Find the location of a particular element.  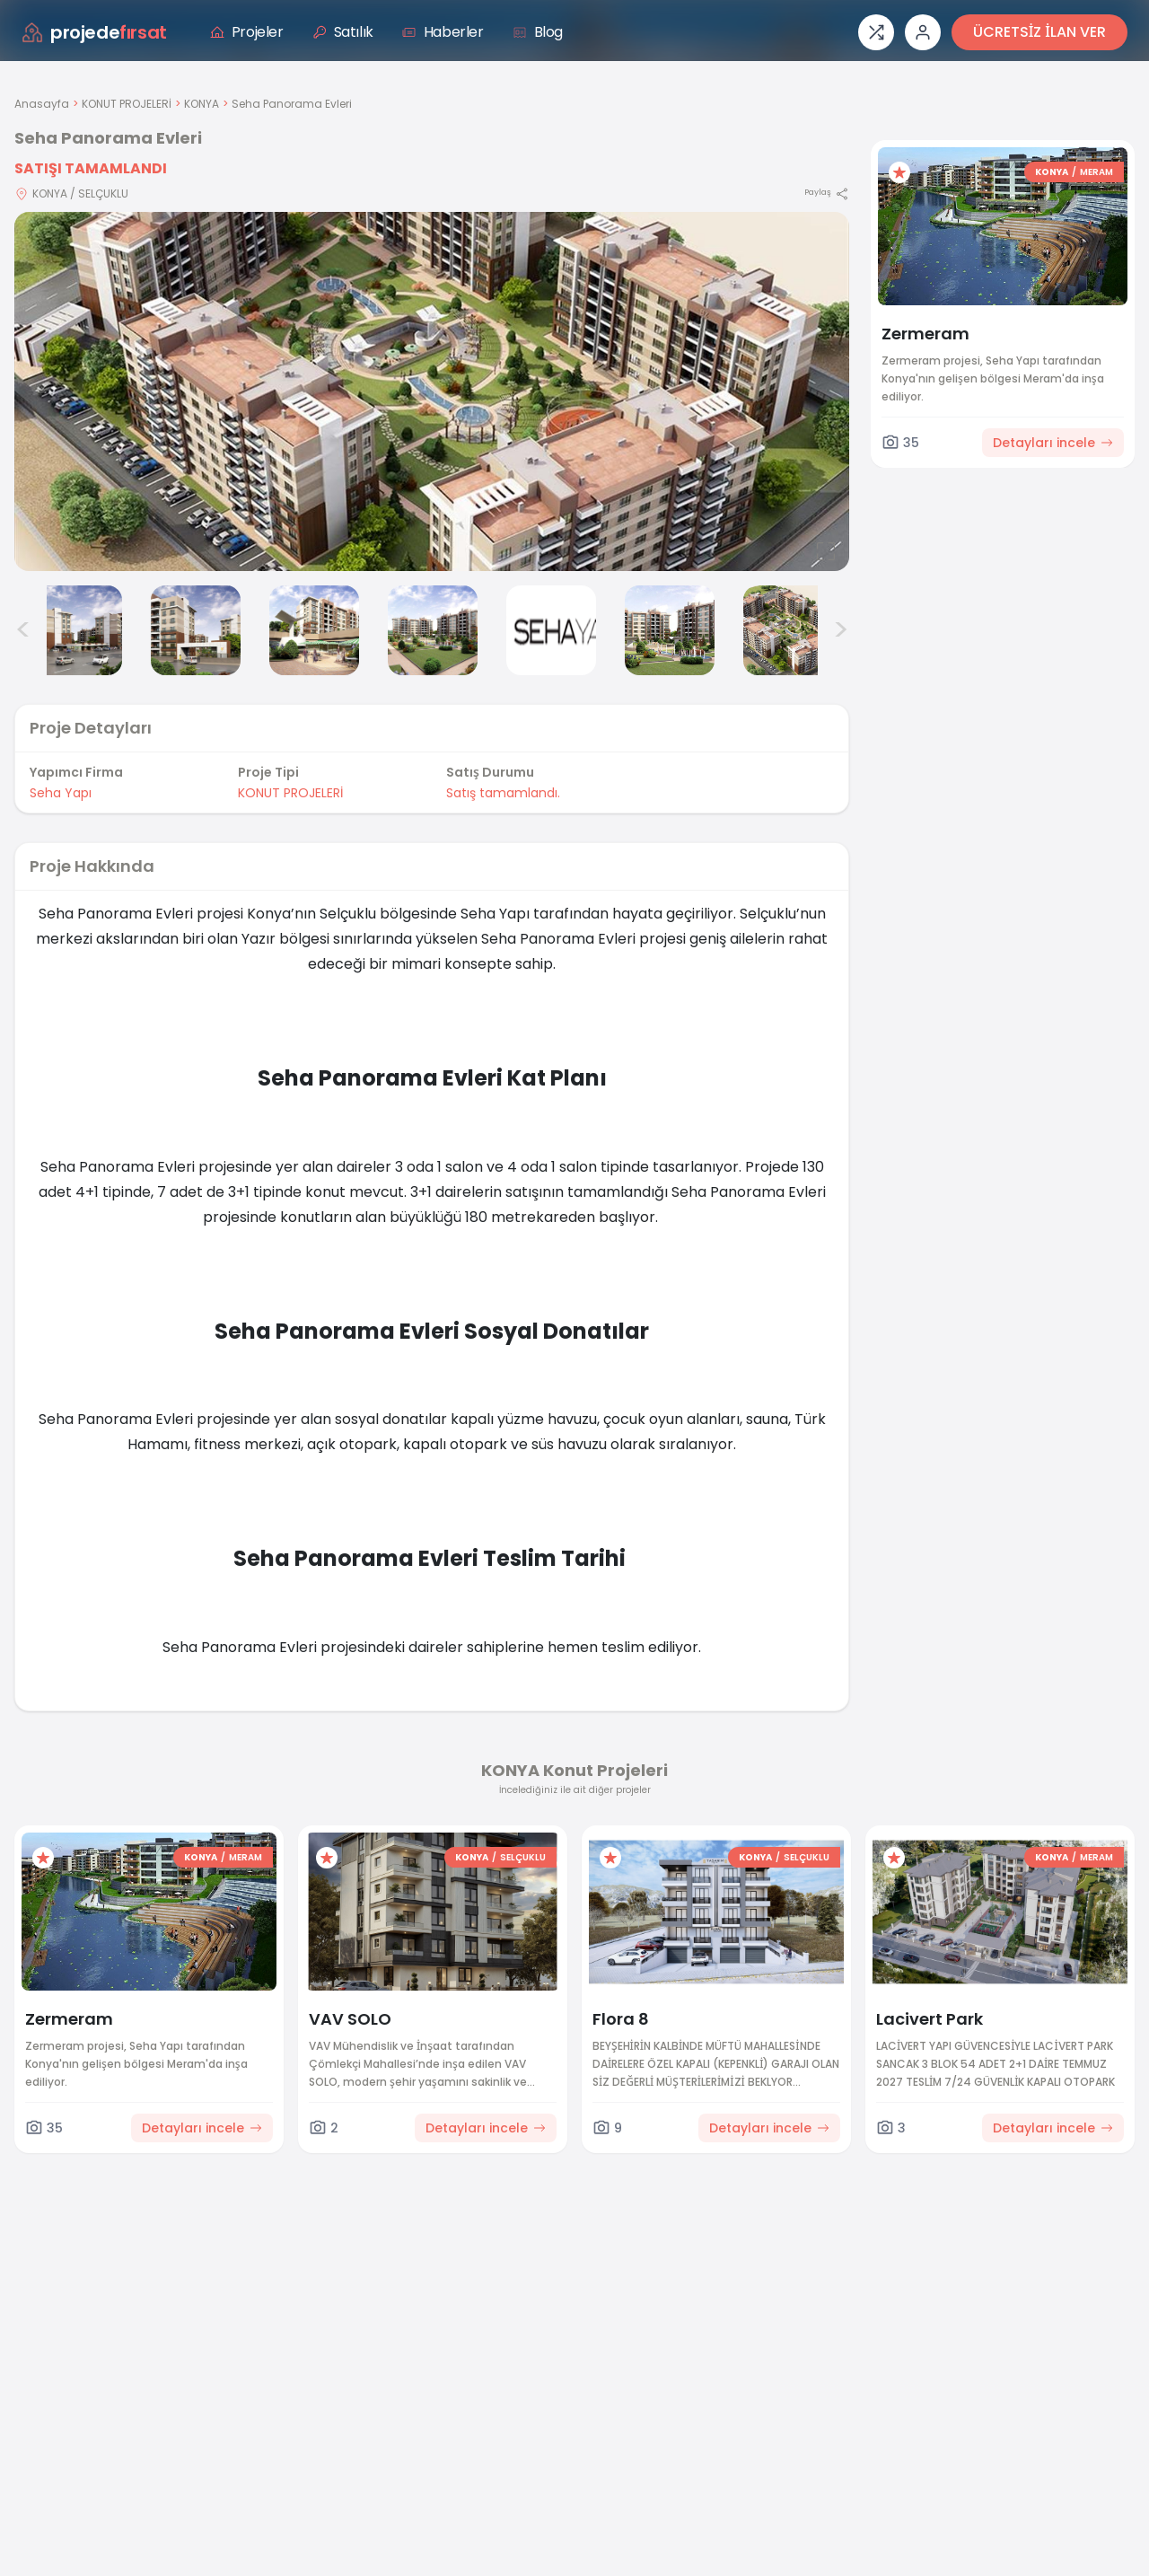

[Seha Panorama Evleri görsel 5] is located at coordinates (433, 630).